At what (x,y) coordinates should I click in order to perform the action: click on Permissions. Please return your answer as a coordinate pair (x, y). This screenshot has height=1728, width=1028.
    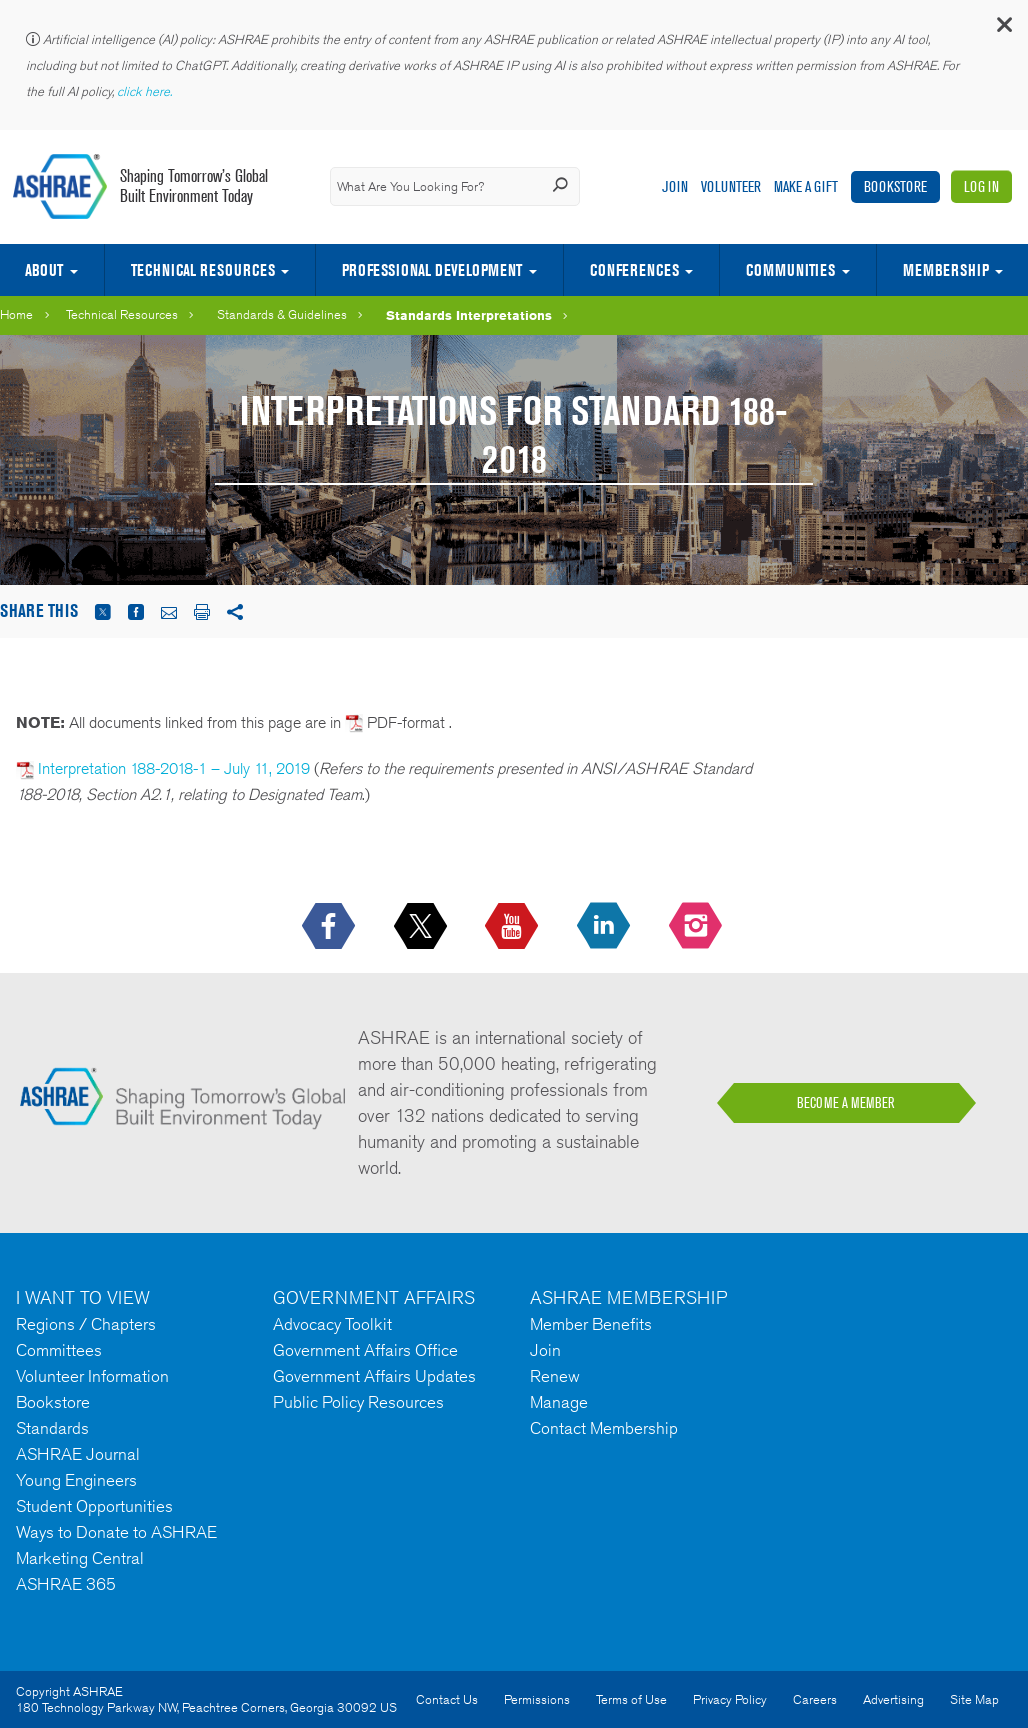
    Looking at the image, I should click on (537, 1699).